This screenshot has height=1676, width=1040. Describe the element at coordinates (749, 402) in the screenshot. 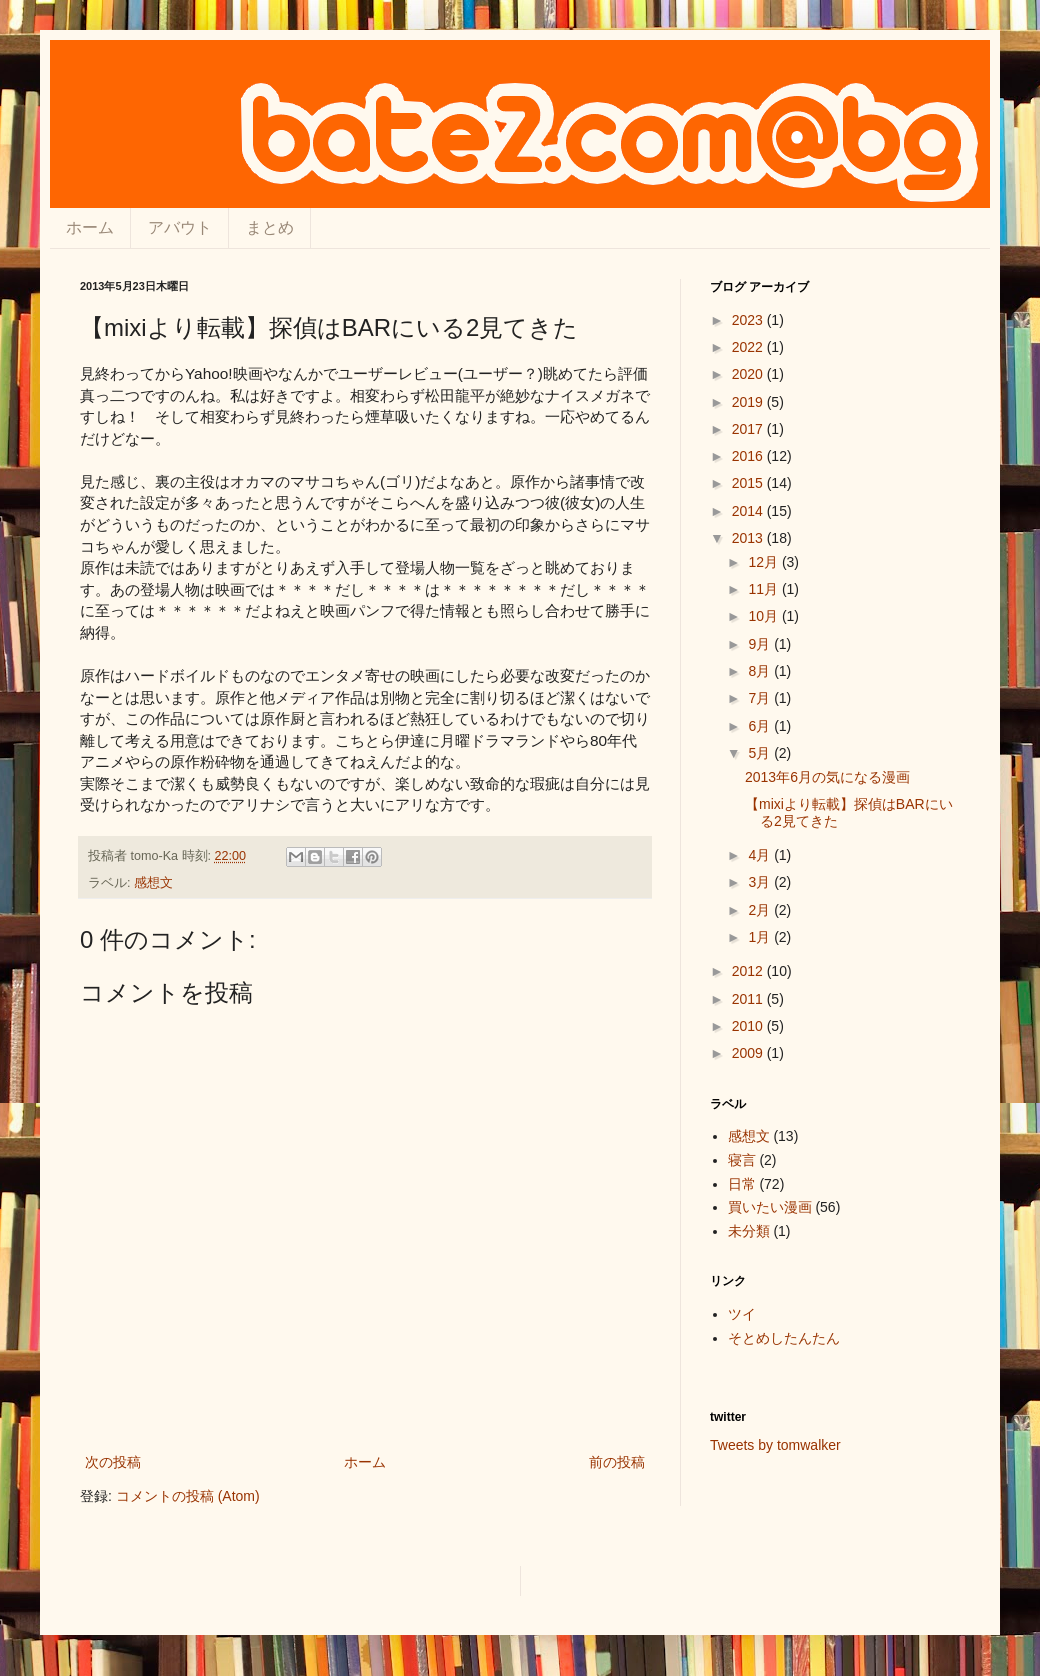

I see `2019` at that location.